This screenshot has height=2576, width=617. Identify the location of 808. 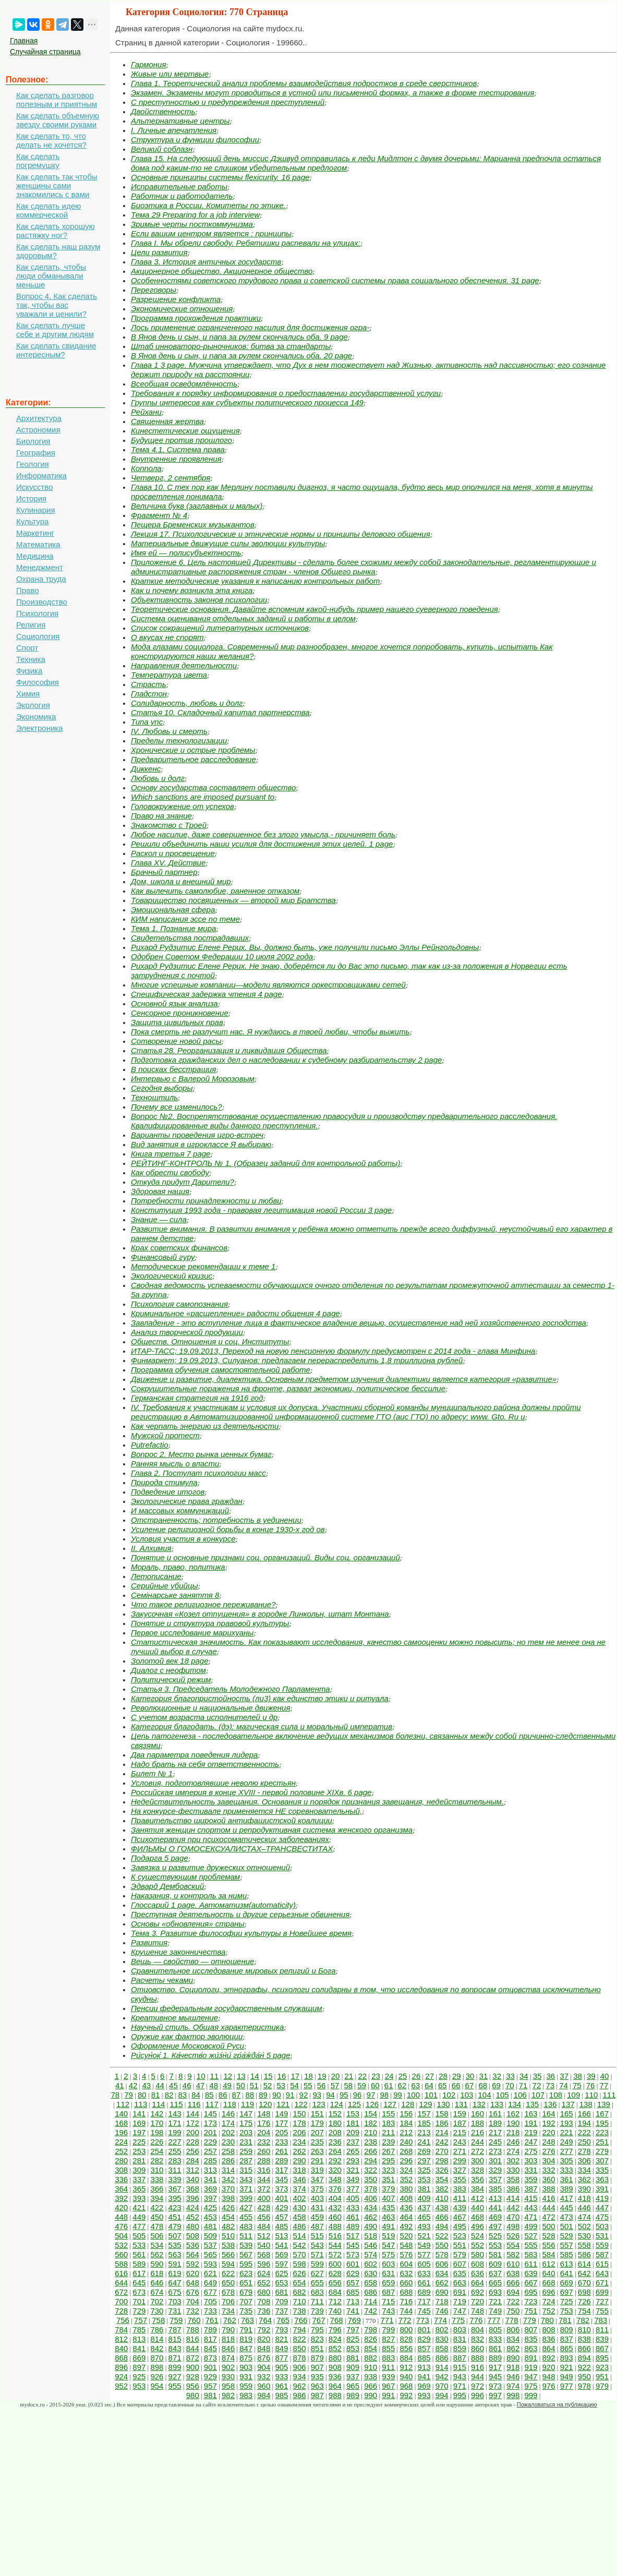
(548, 2329).